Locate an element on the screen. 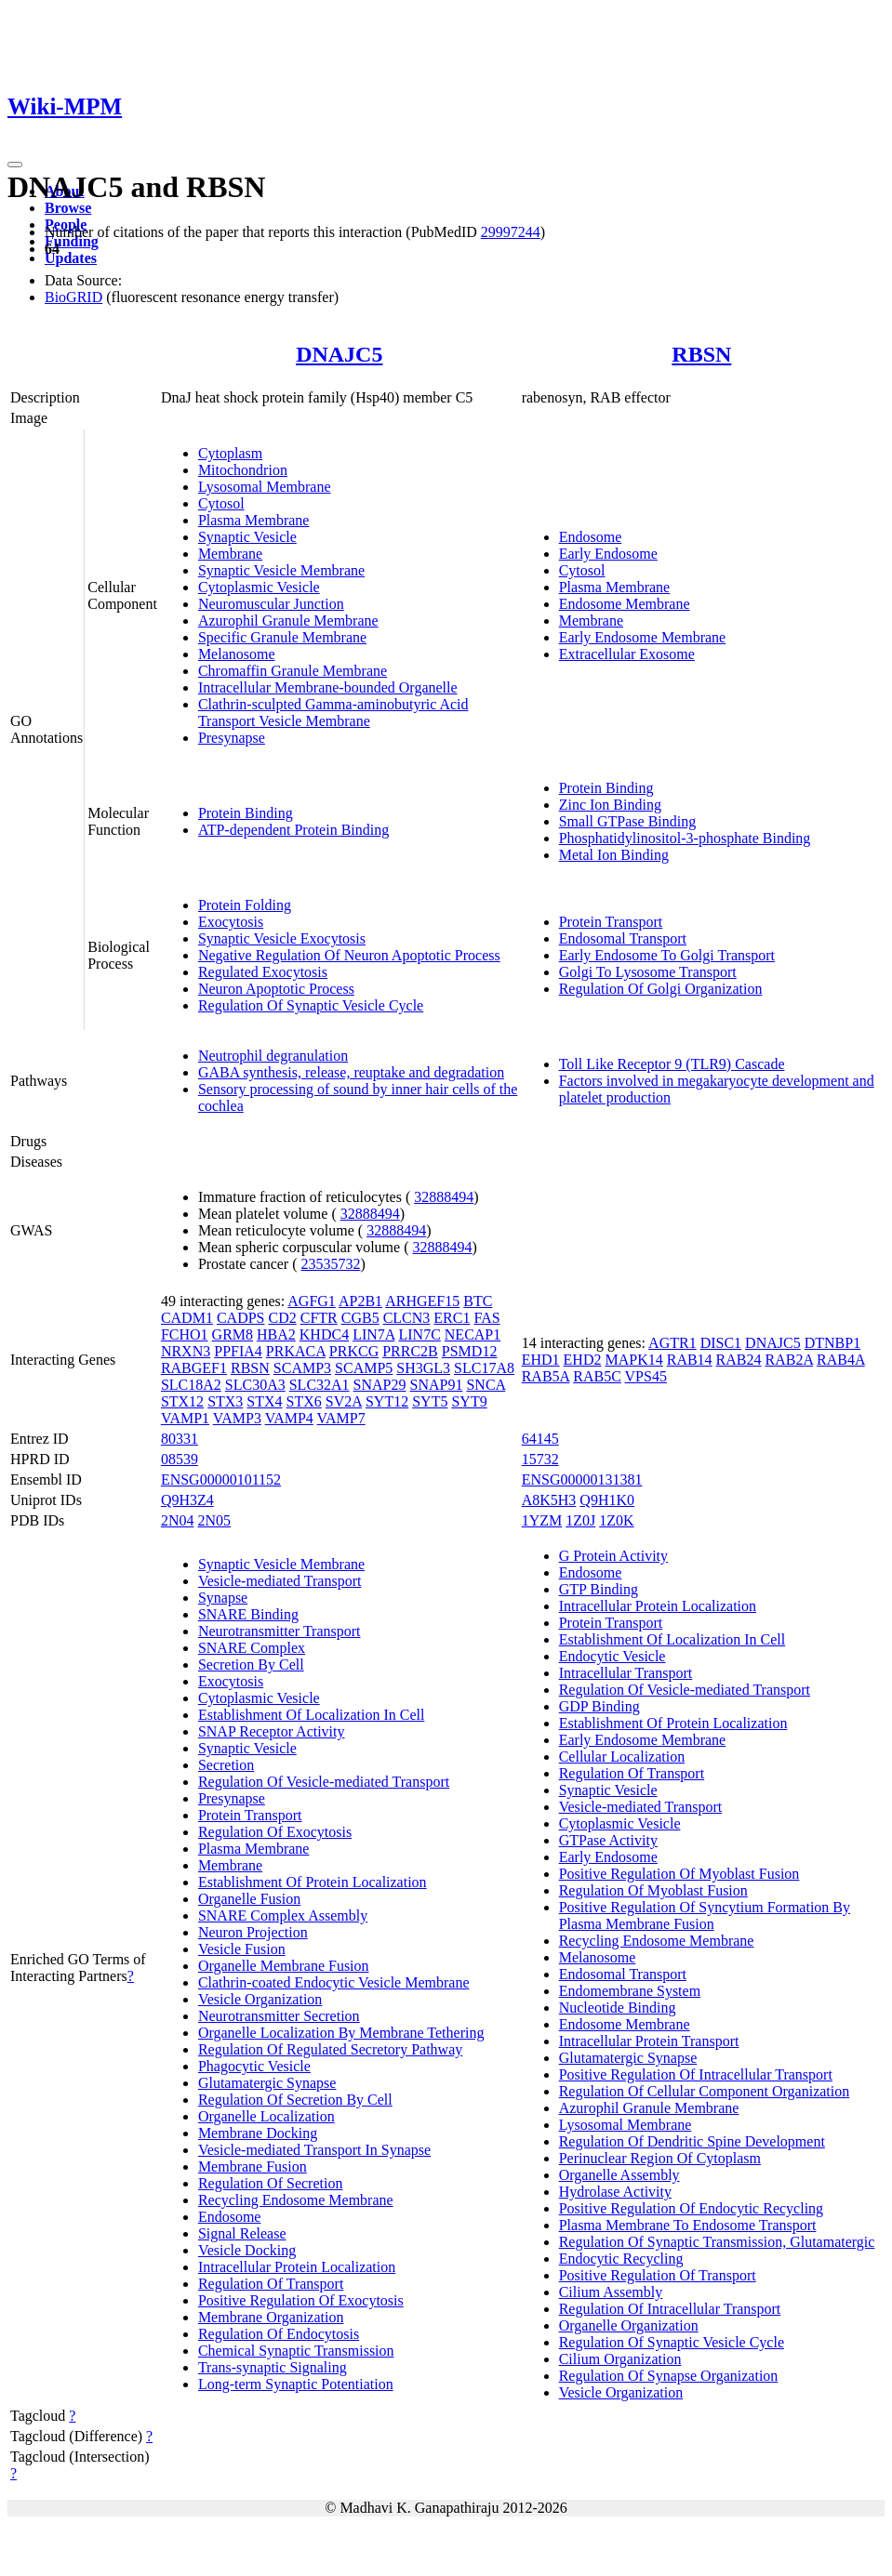  Chemical Synaptic Transmission is located at coordinates (296, 2350).